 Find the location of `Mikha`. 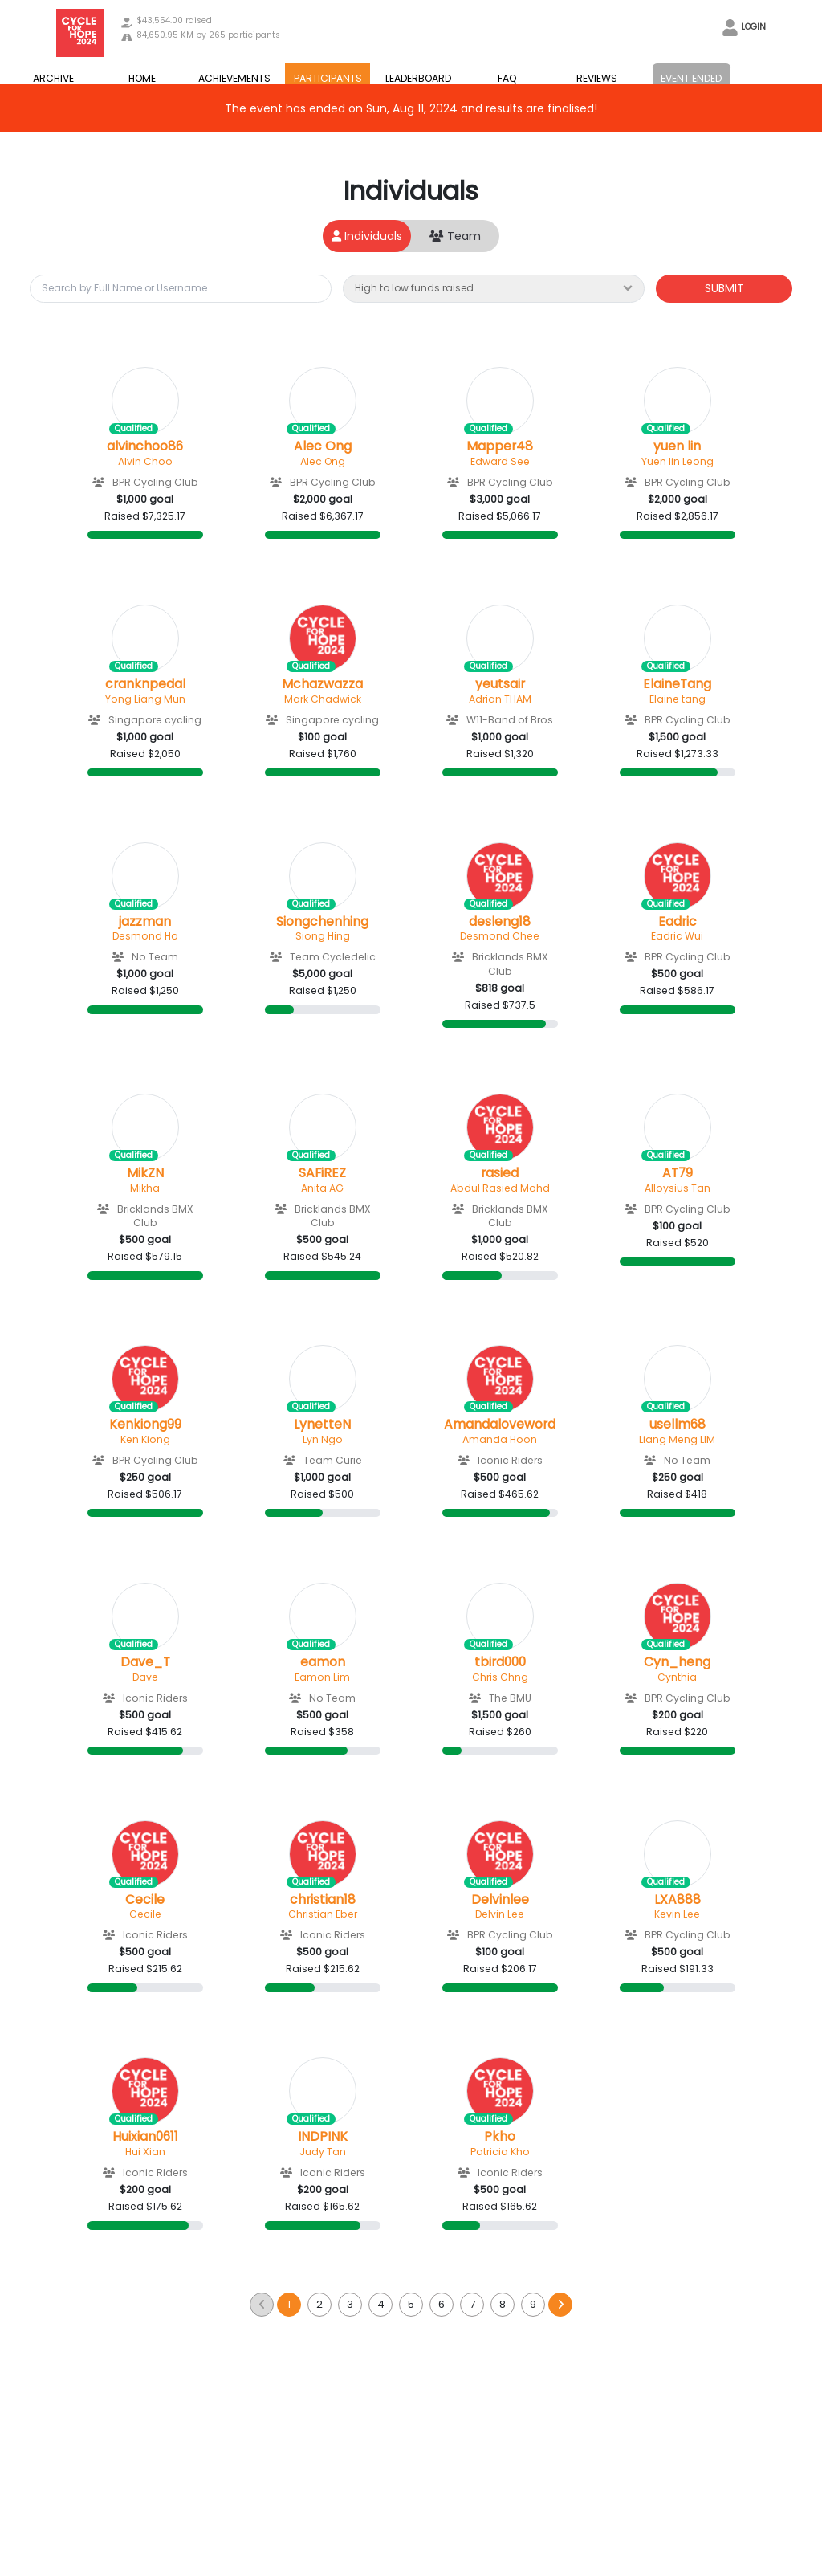

Mikha is located at coordinates (145, 1188).